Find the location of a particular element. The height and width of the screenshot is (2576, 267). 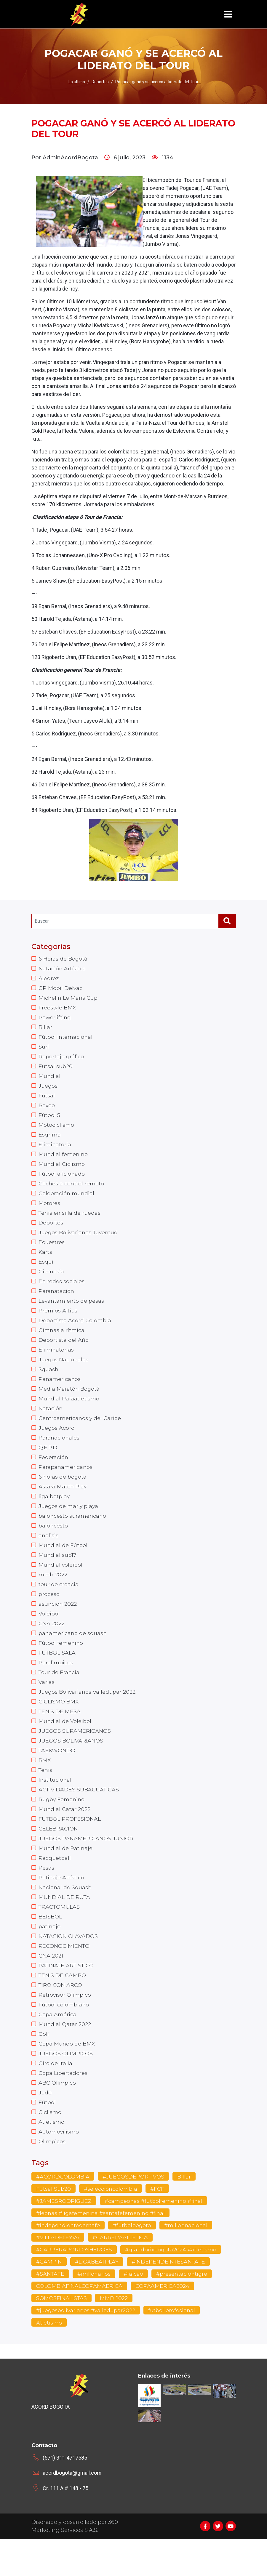

Pesas is located at coordinates (46, 1895).